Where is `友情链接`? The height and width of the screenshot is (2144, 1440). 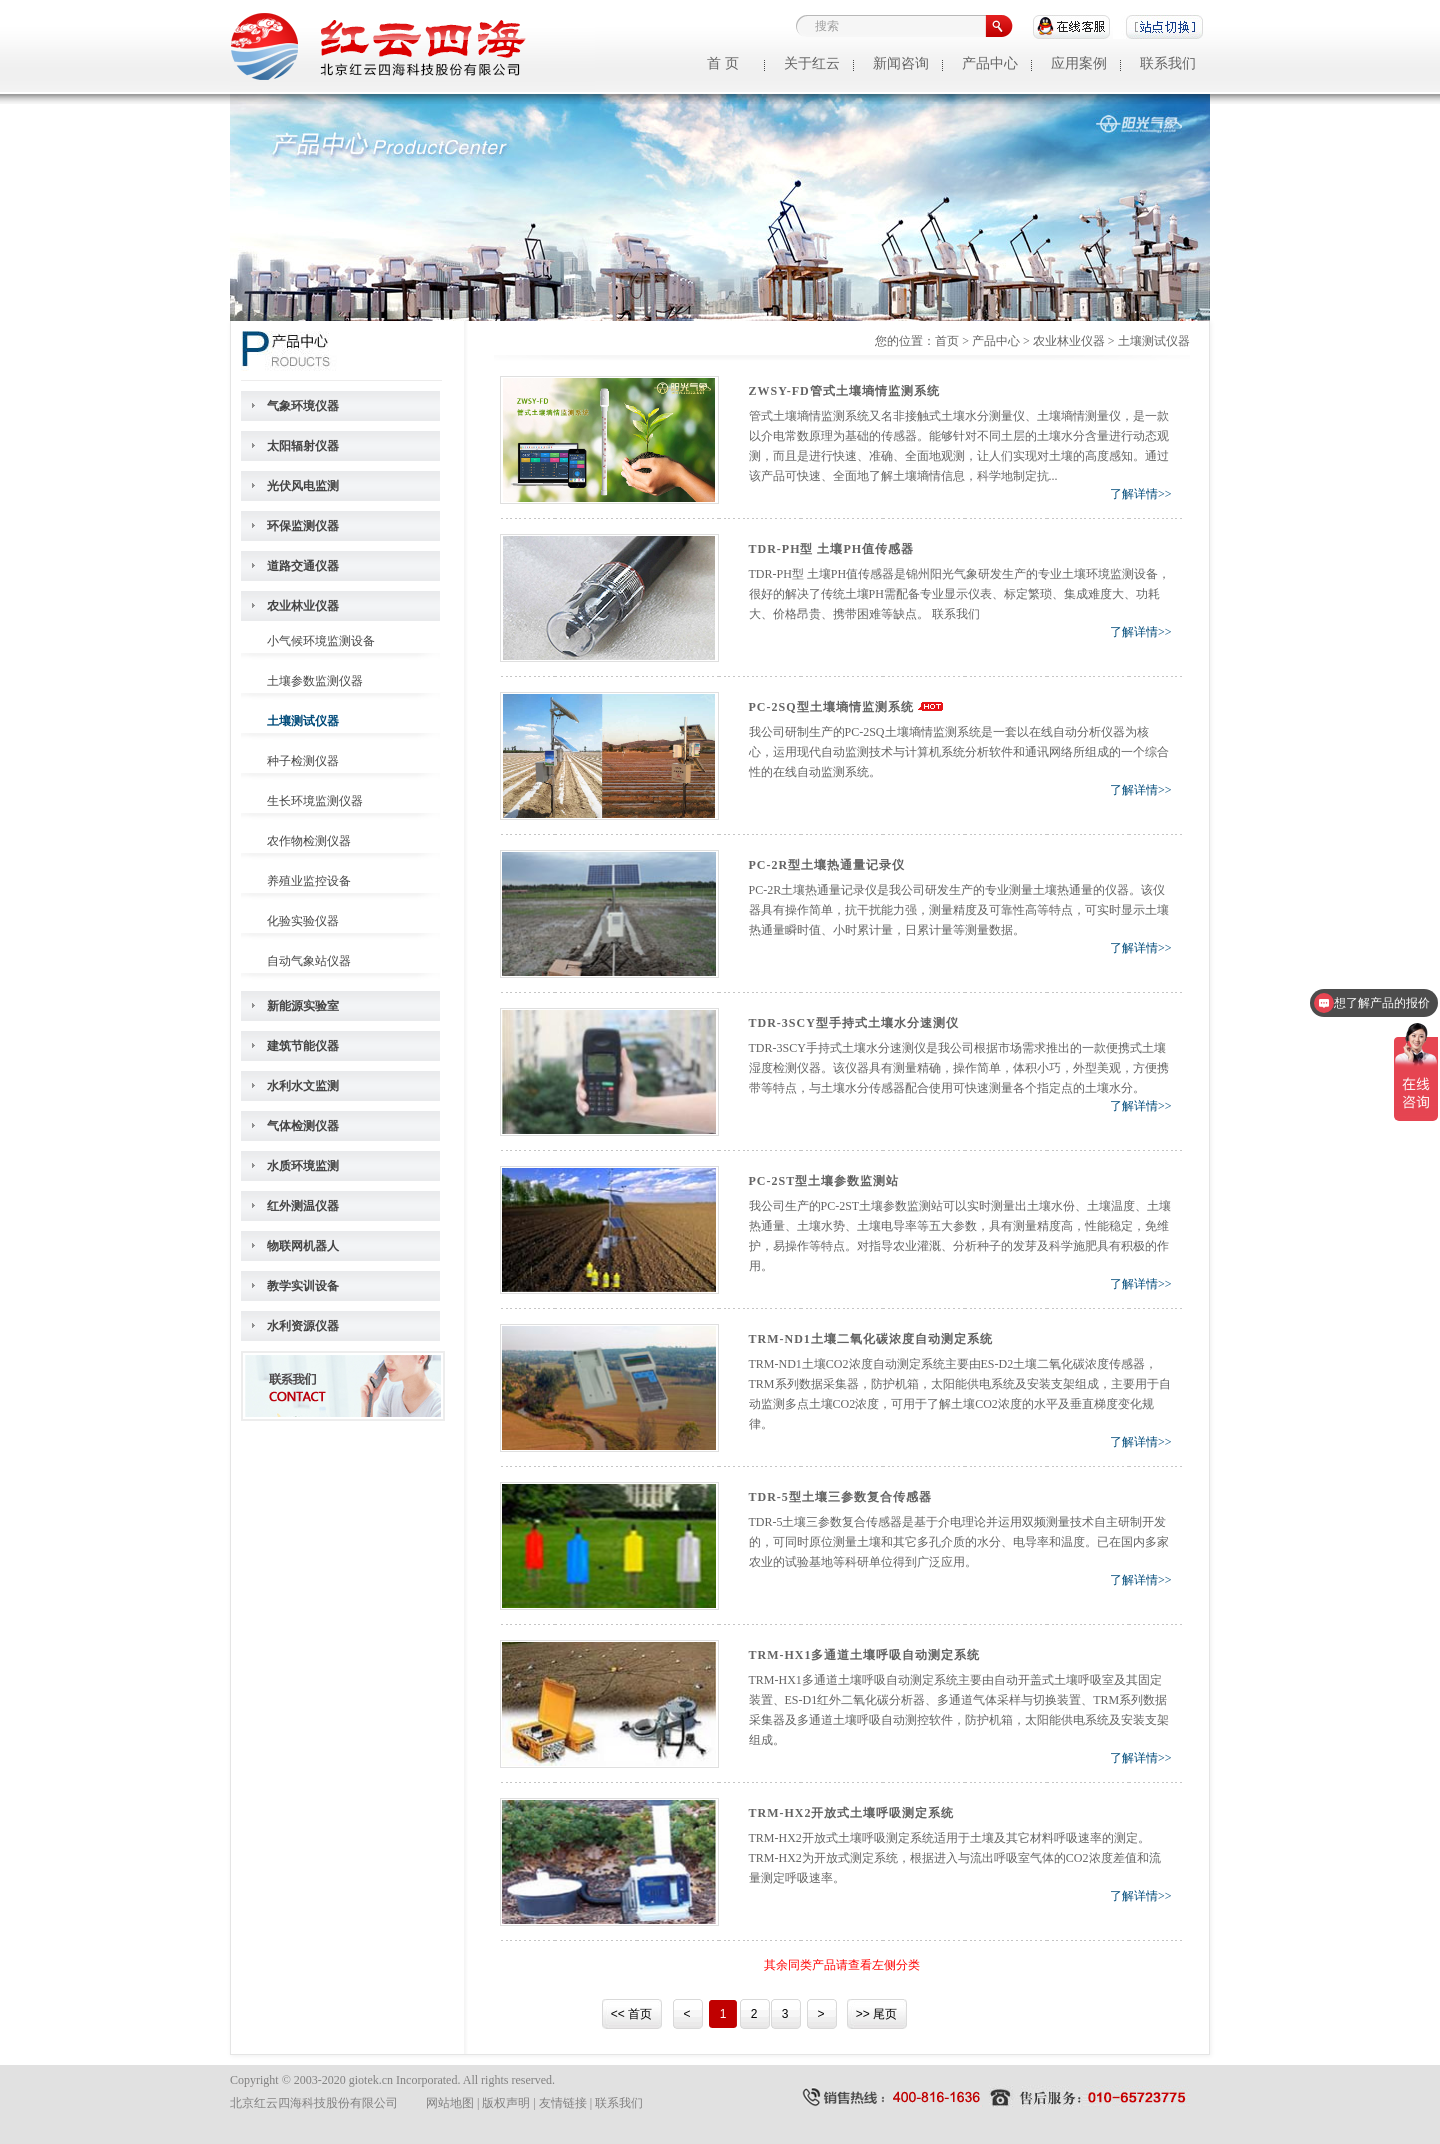 友情链接 is located at coordinates (563, 2103).